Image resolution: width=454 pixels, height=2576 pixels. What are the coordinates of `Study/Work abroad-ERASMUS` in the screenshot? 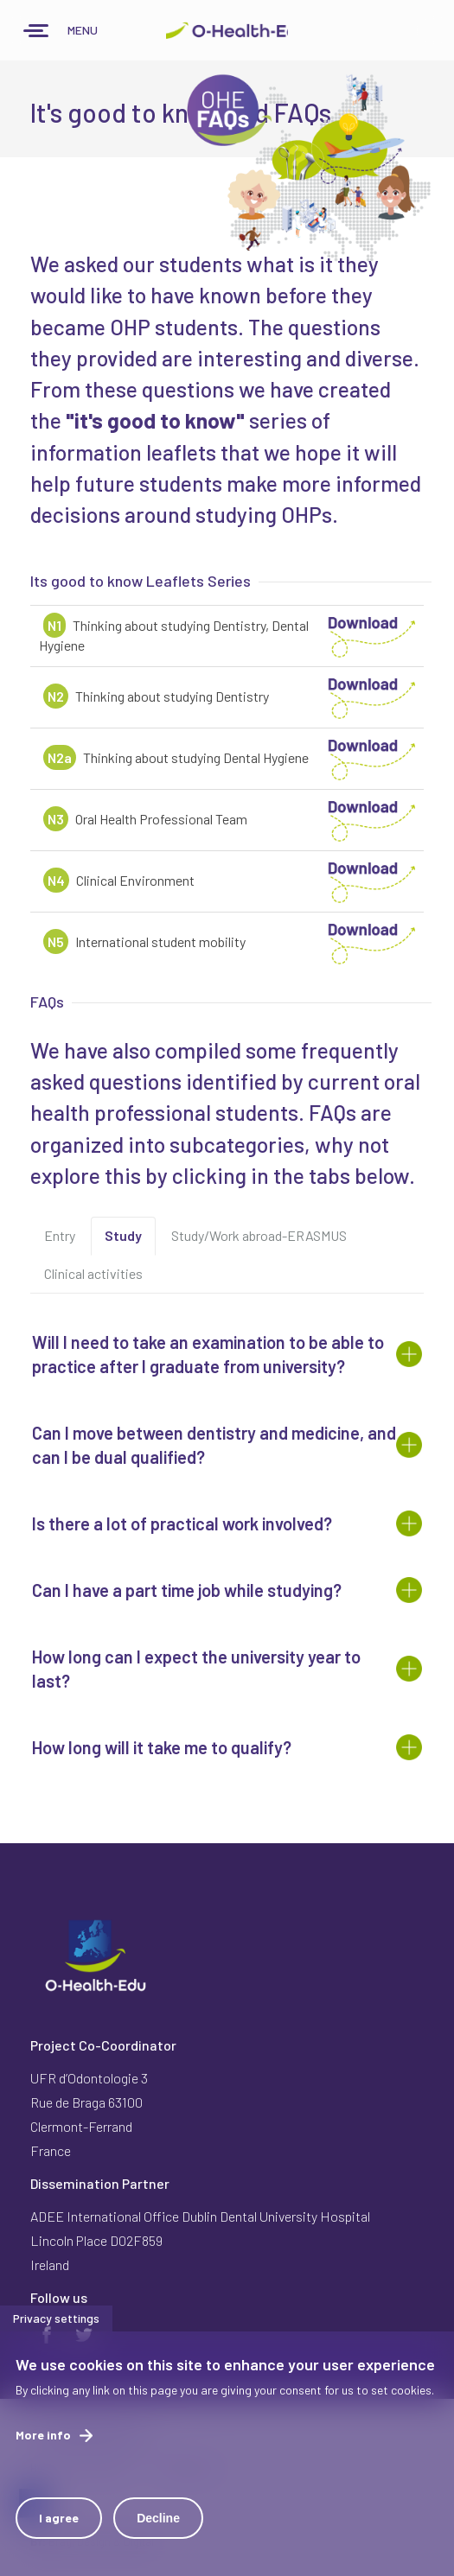 It's located at (259, 1235).